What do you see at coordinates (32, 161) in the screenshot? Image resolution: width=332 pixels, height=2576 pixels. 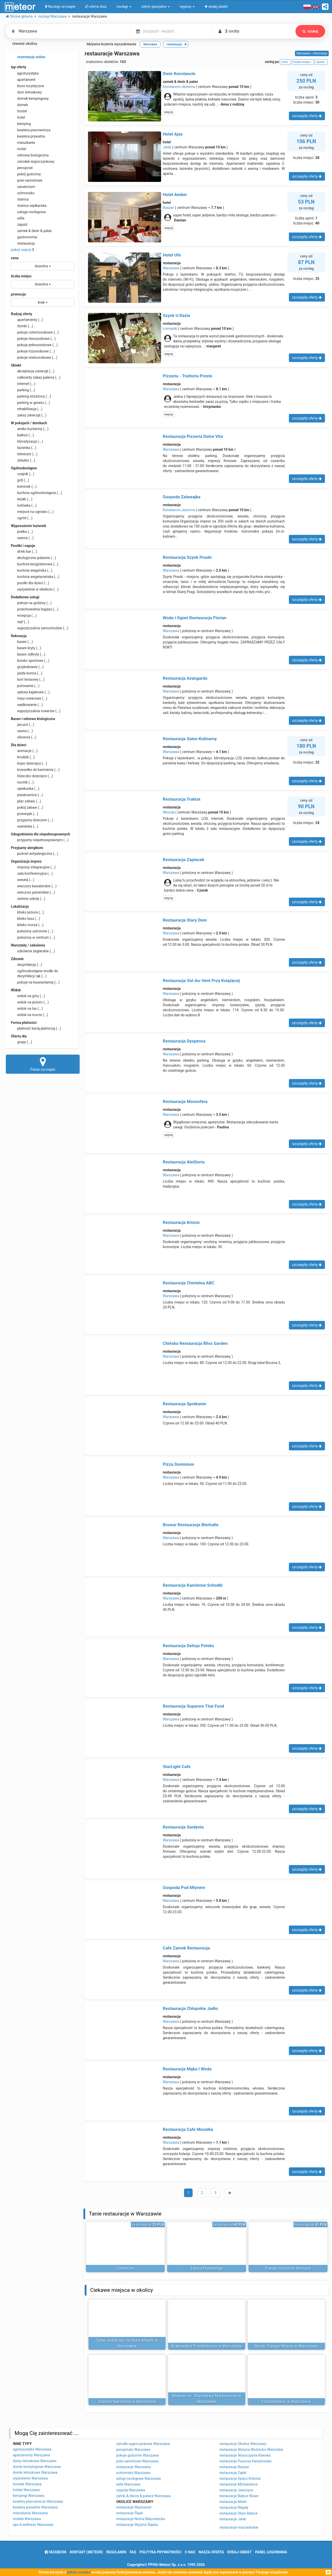 I see `ośrodek wypoczynkowy` at bounding box center [32, 161].